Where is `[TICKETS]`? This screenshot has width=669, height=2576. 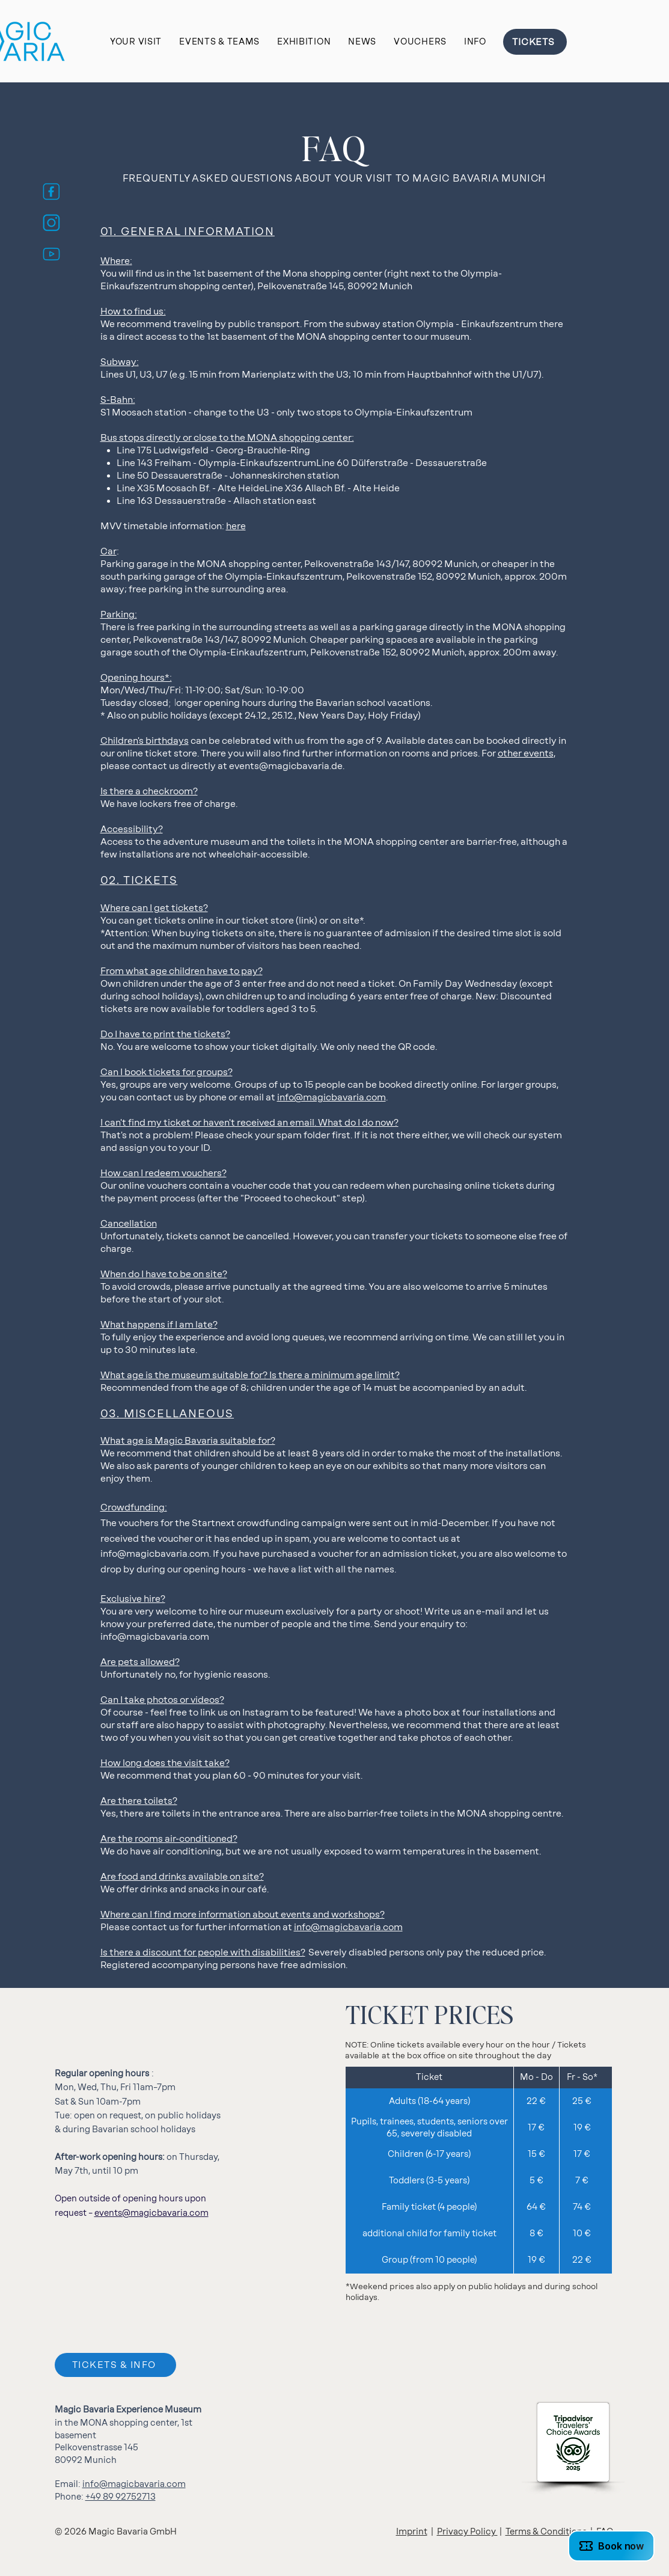 [TICKETS] is located at coordinates (535, 42).